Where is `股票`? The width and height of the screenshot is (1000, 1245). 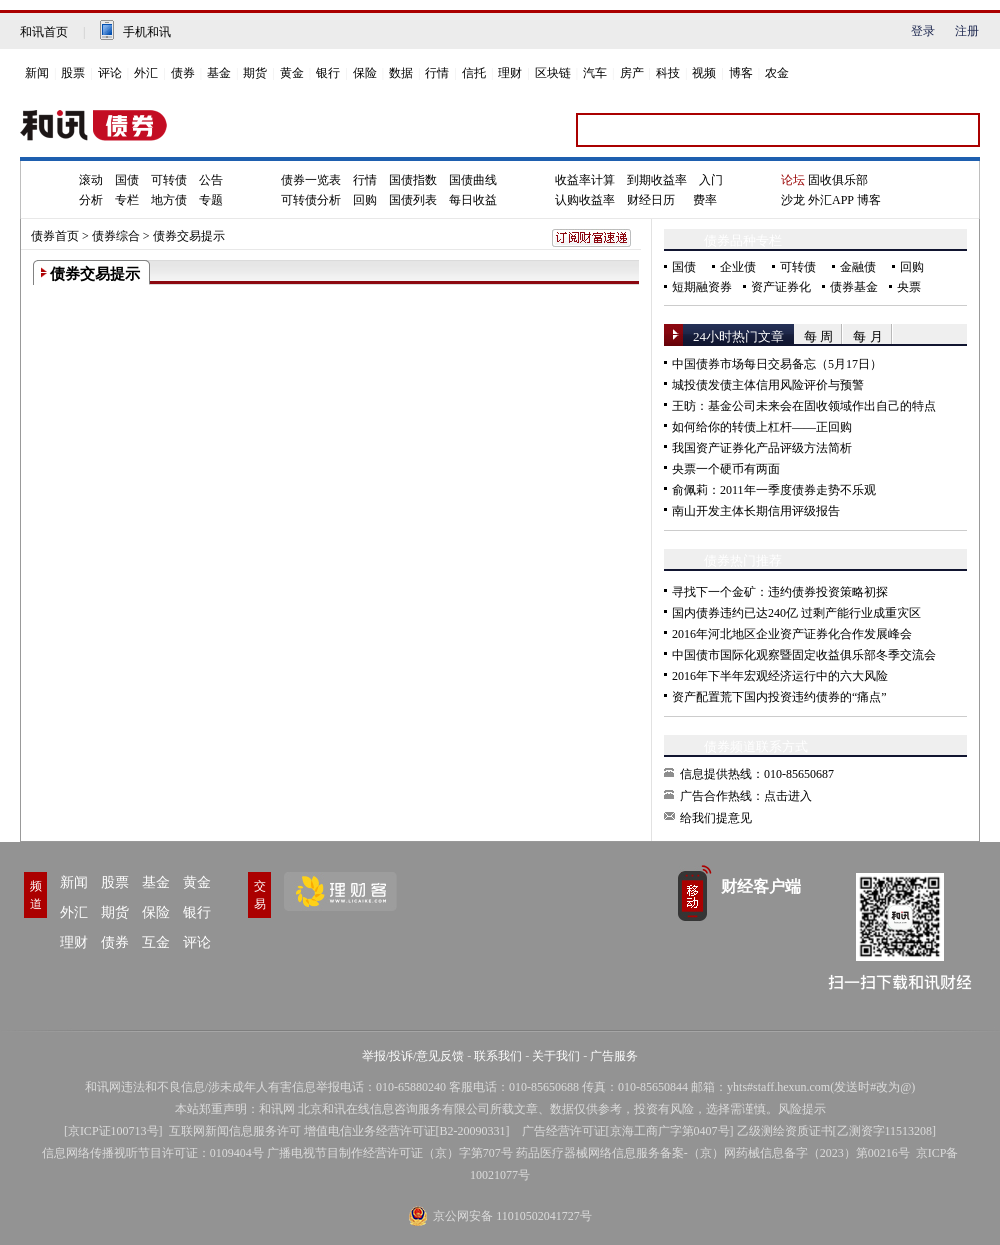
股票 is located at coordinates (73, 73).